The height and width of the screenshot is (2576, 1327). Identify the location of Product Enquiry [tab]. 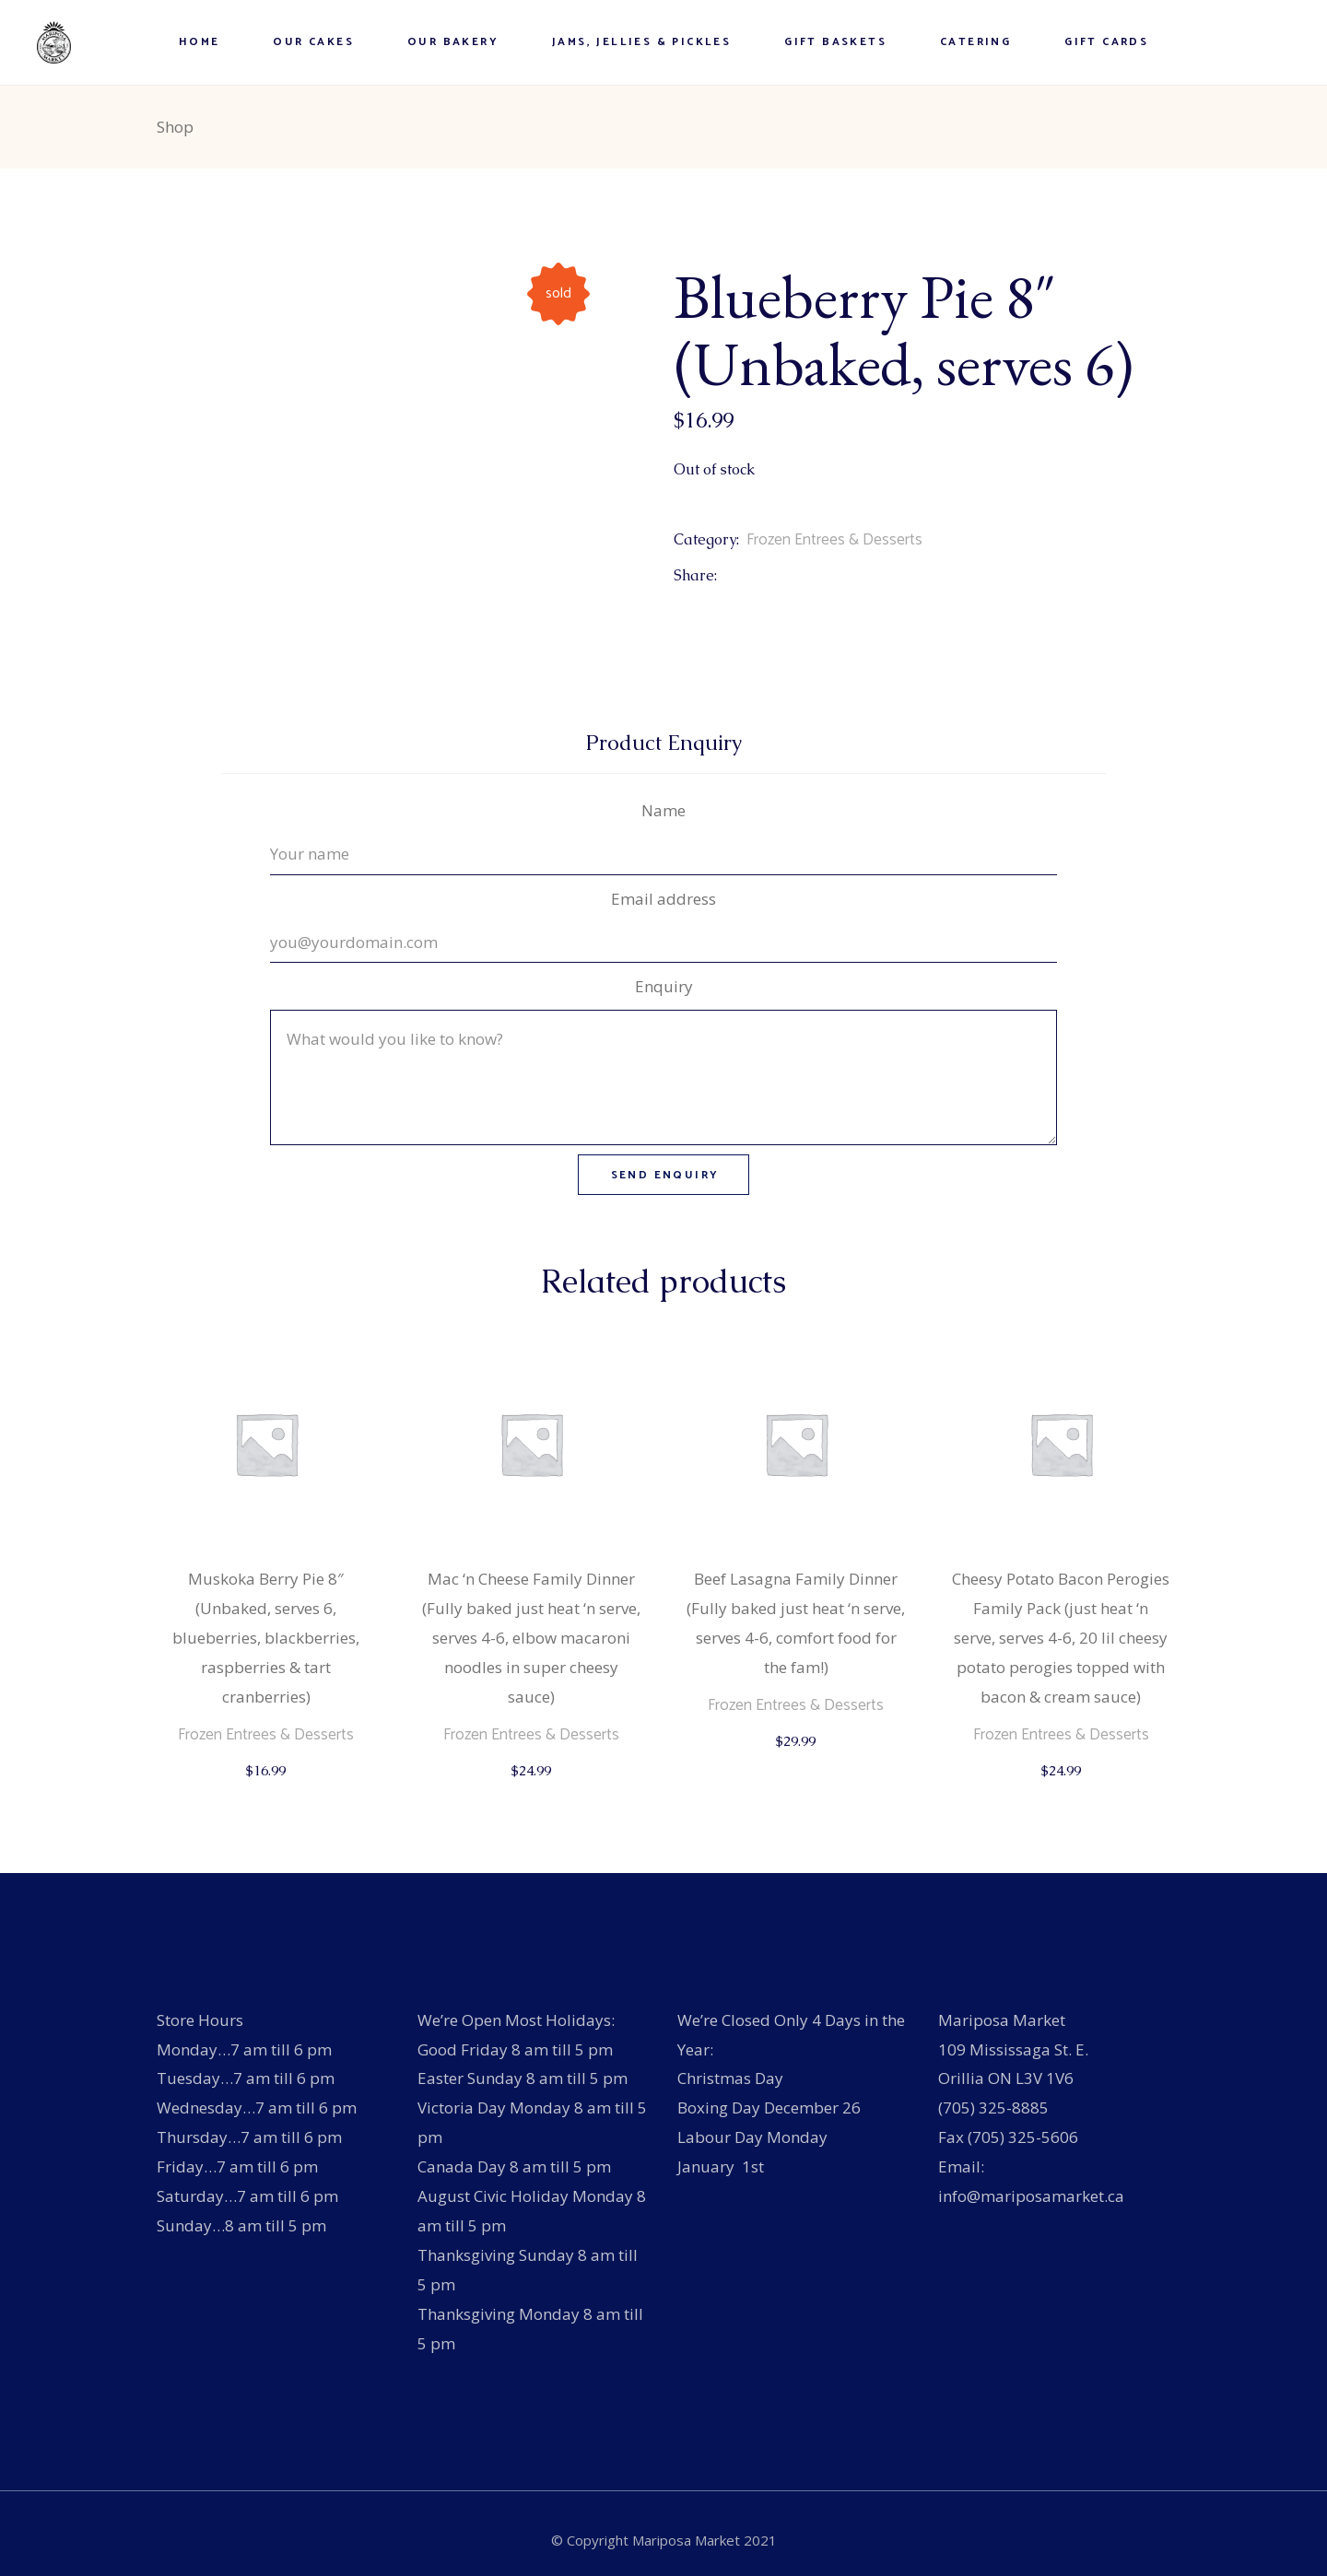
(664, 743).